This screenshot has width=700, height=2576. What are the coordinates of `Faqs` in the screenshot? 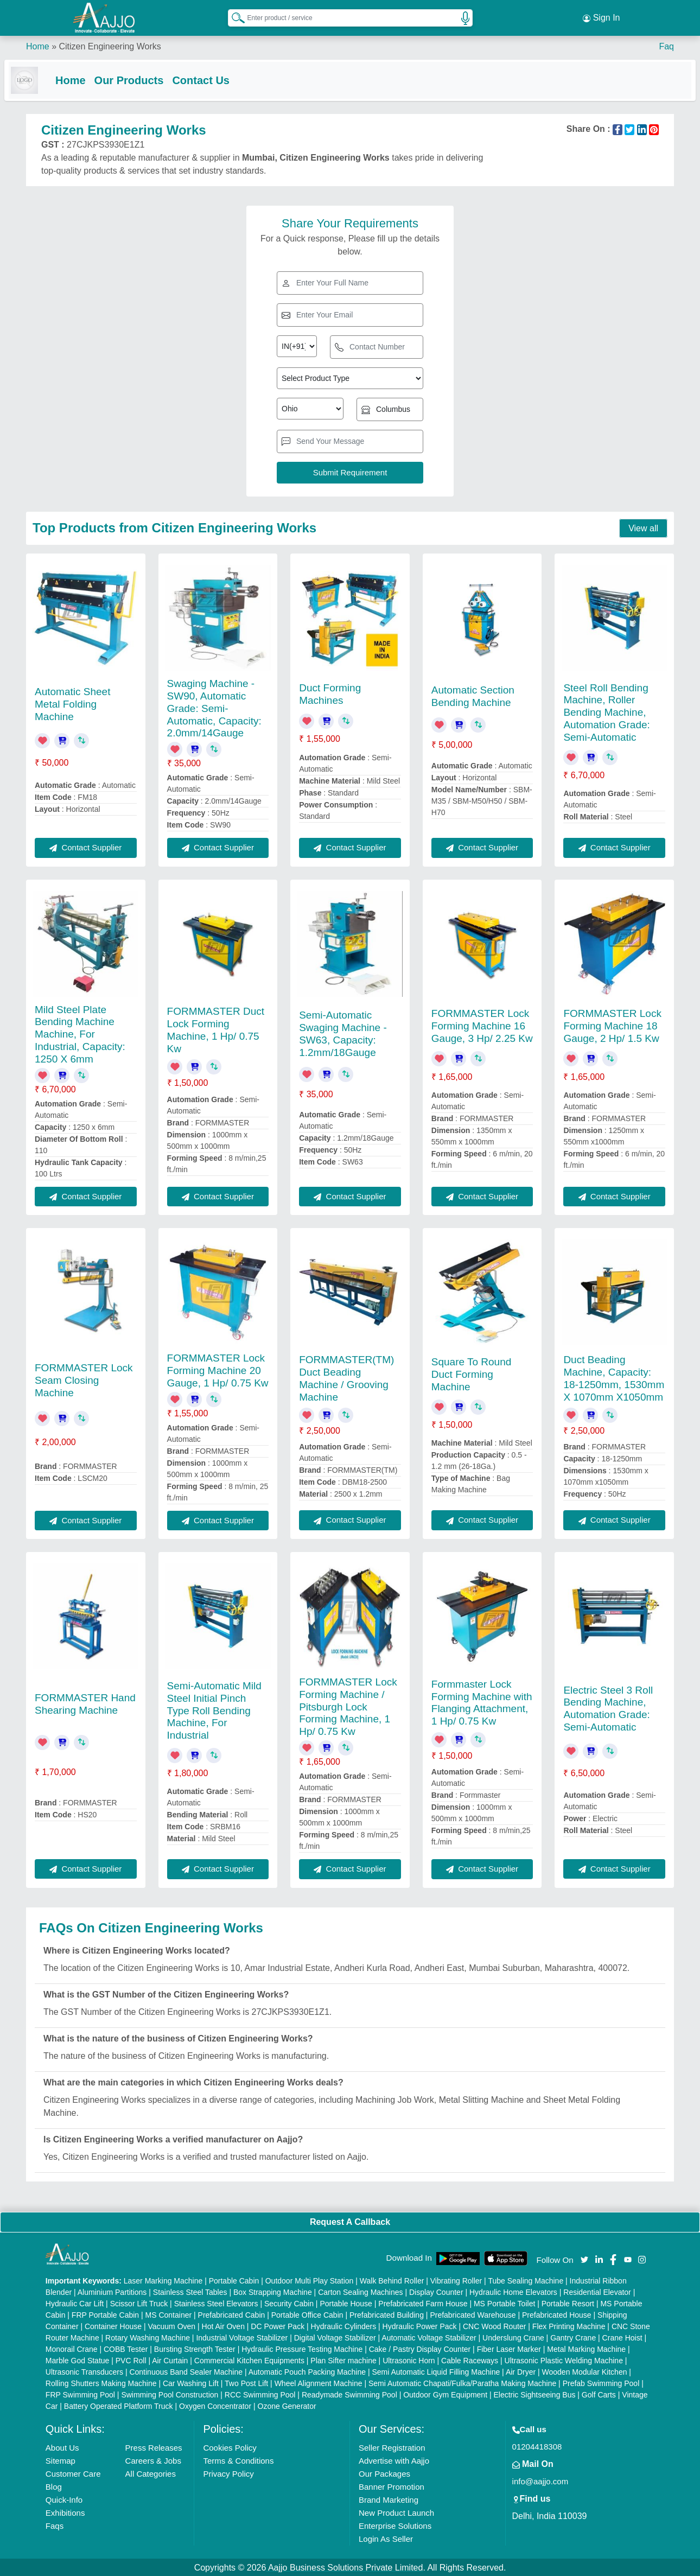 It's located at (54, 2524).